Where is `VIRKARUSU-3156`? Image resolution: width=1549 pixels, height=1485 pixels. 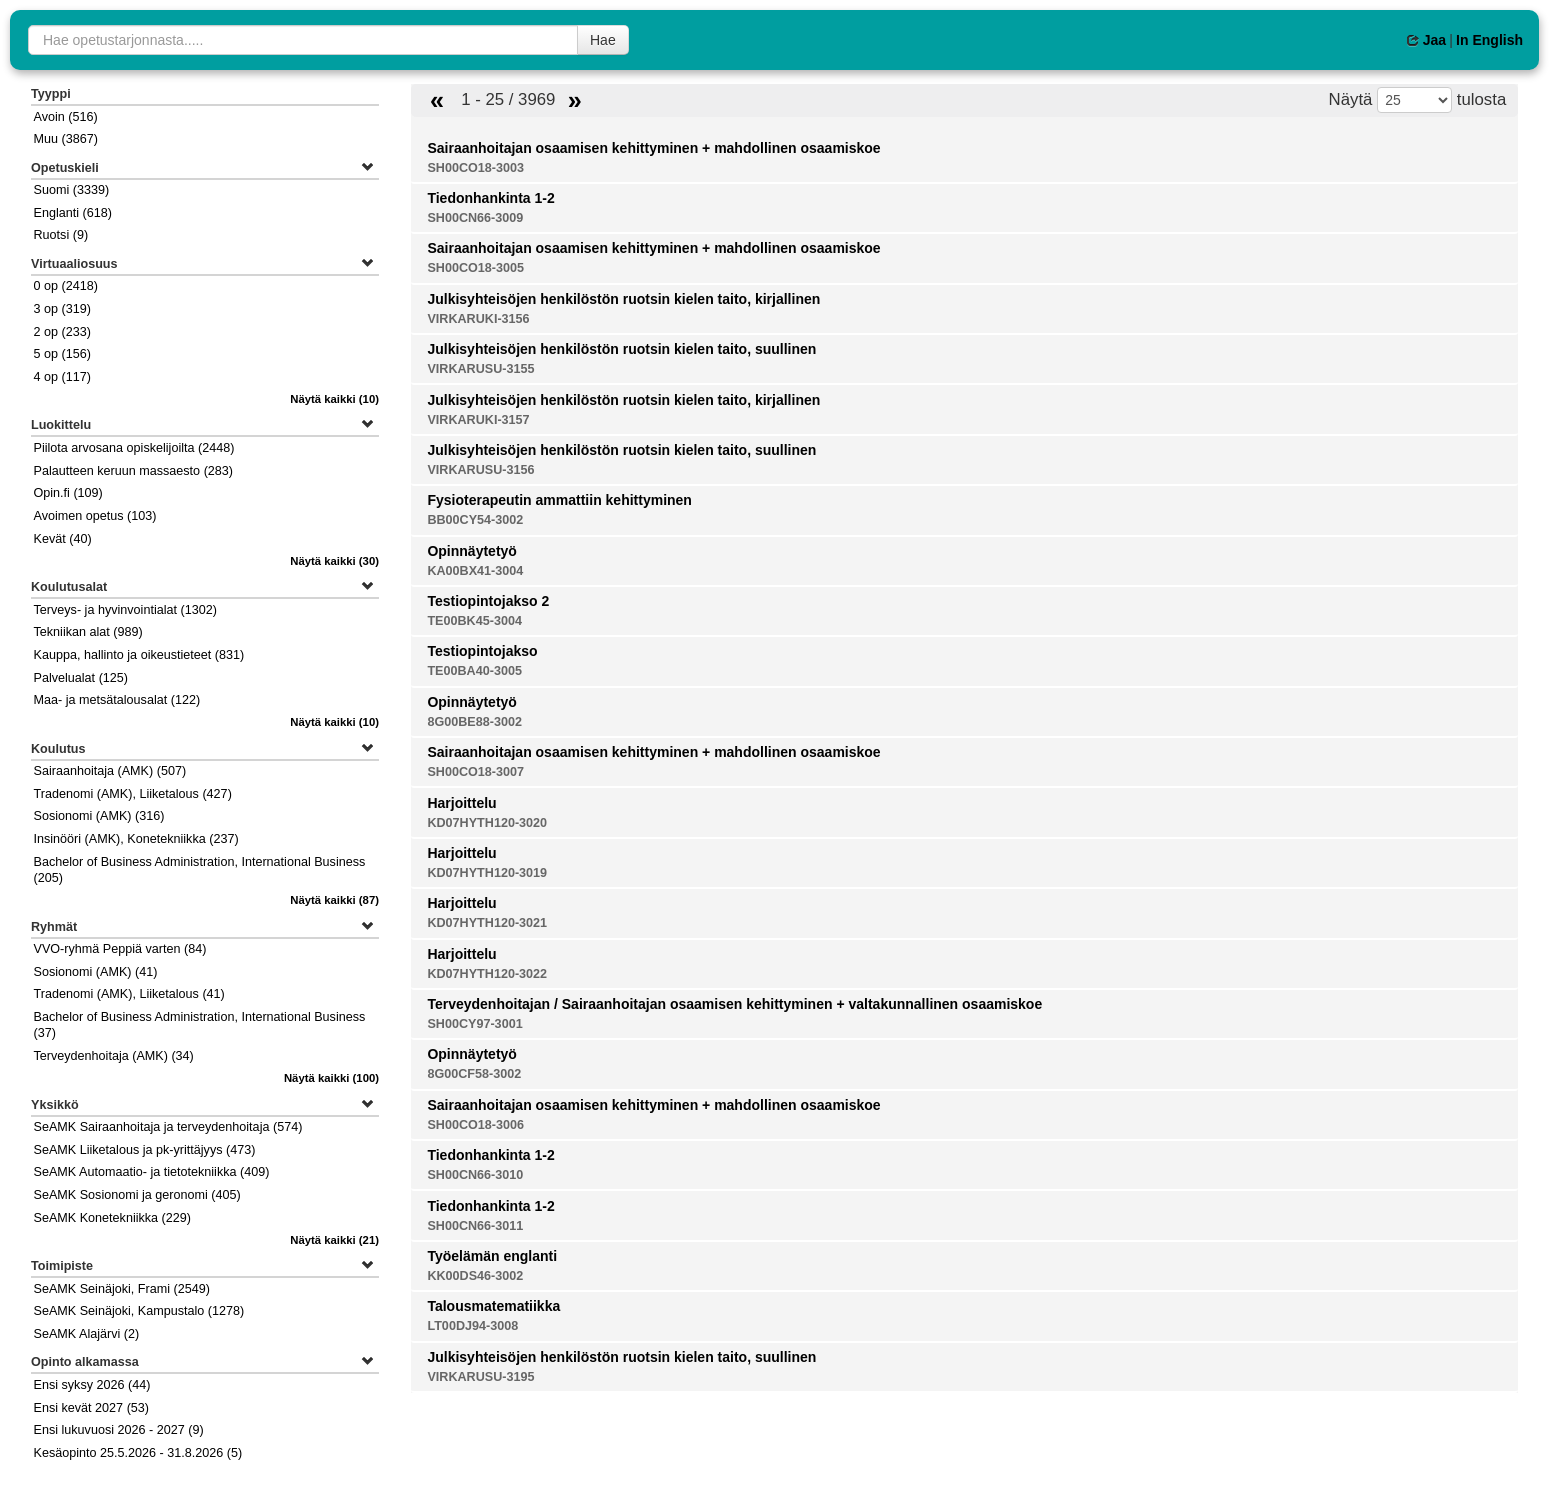 VIRKARUSU-3156 is located at coordinates (480, 470).